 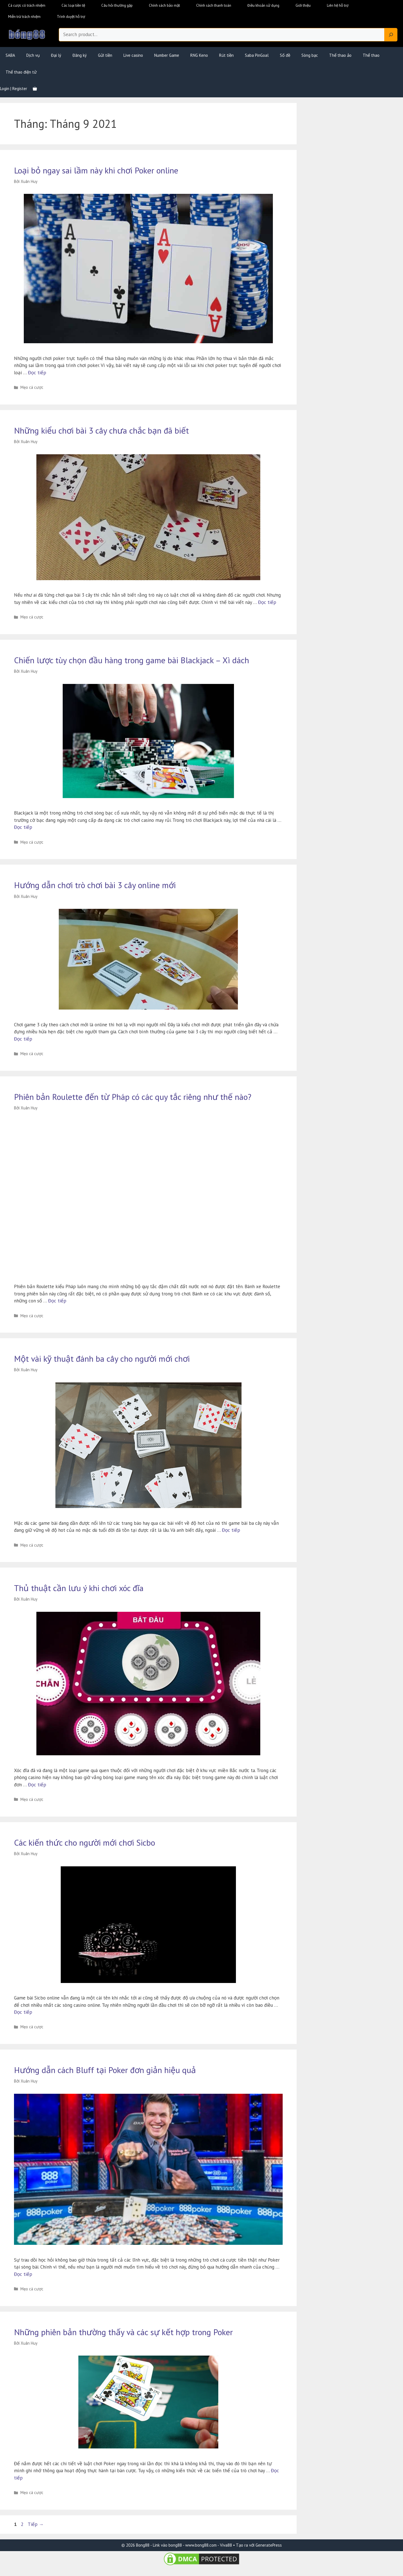 What do you see at coordinates (309, 55) in the screenshot?
I see `Sòng bạc` at bounding box center [309, 55].